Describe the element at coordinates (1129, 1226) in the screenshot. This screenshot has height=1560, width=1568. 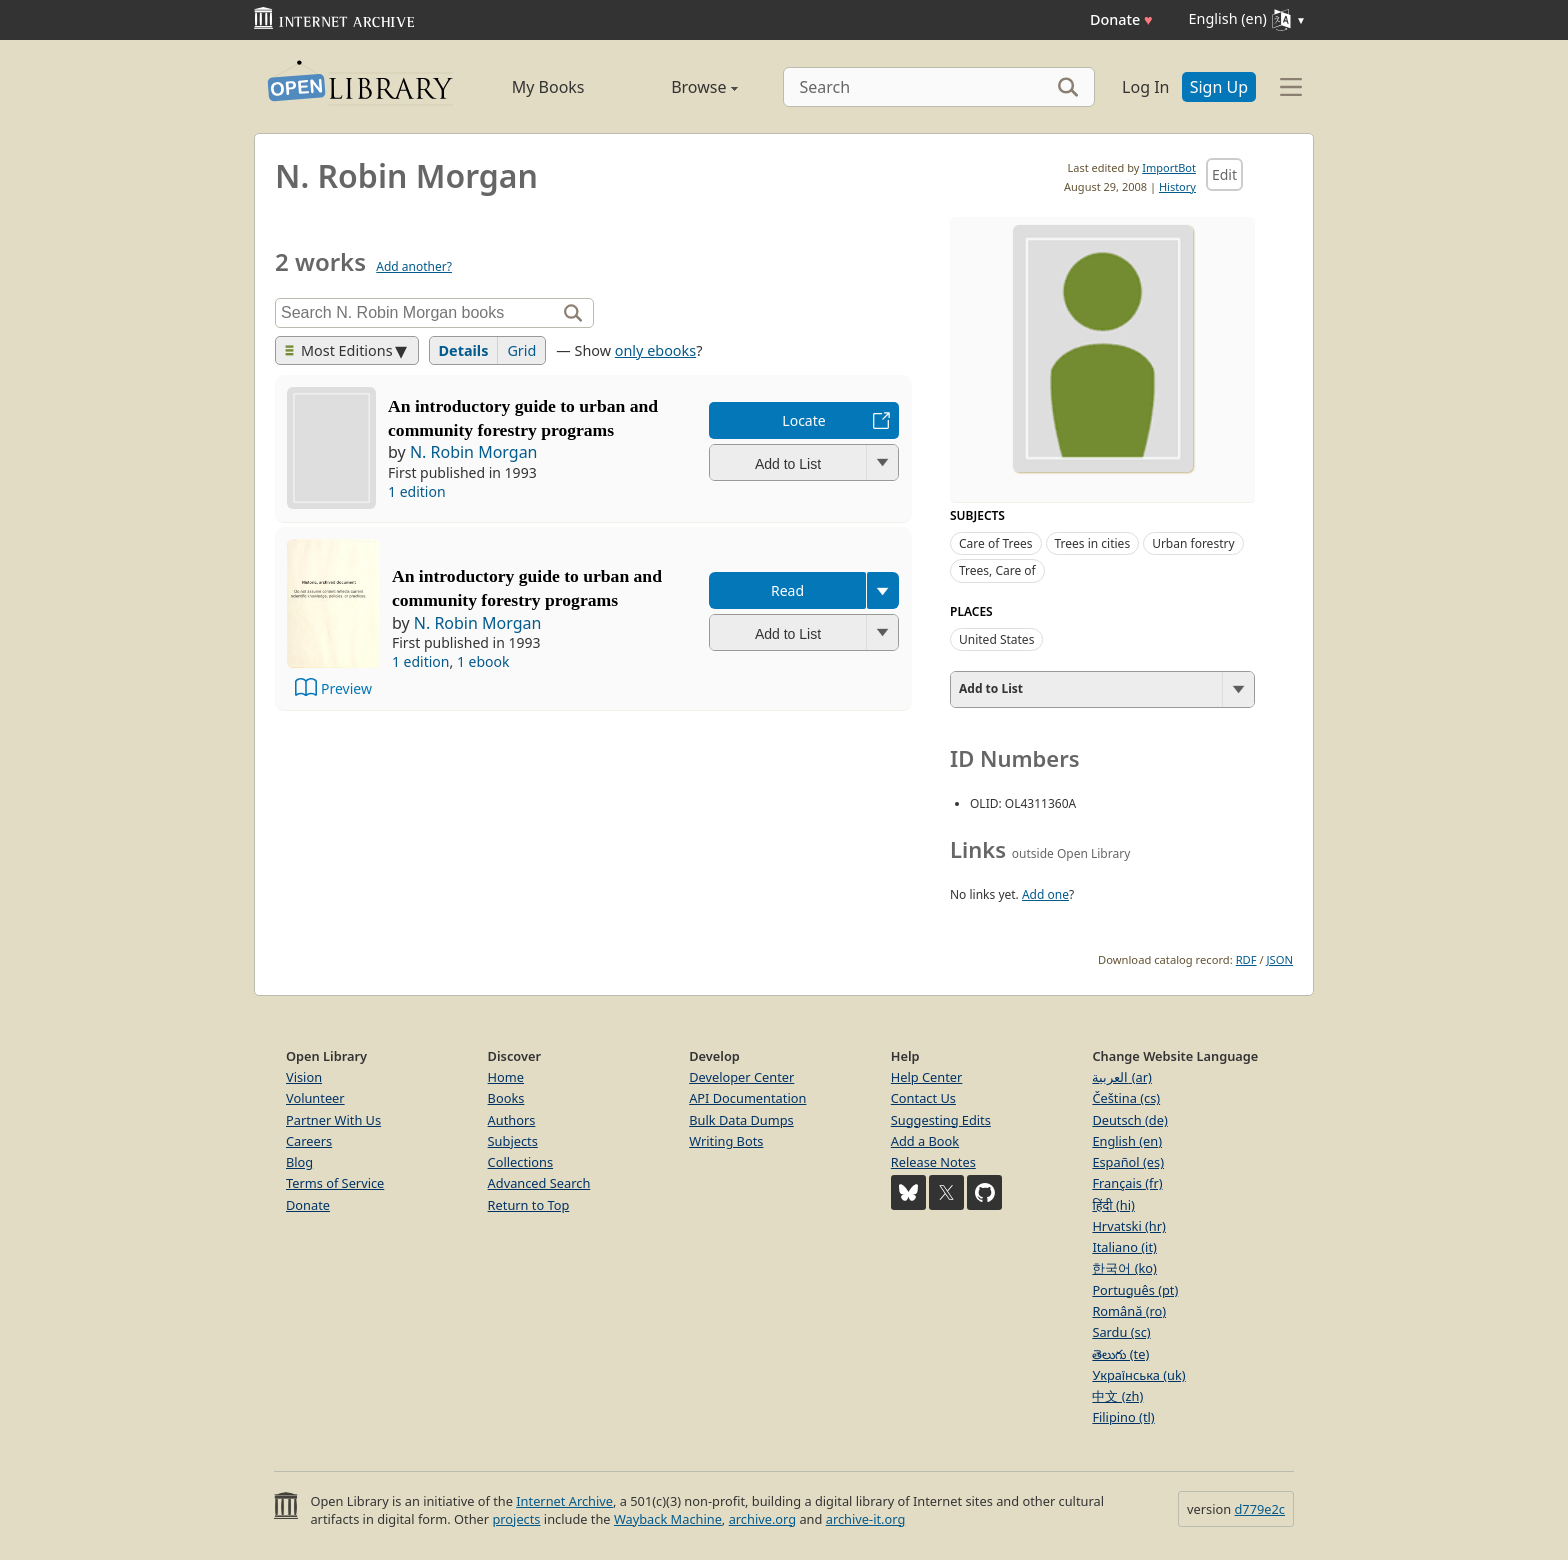
I see `Hrvatski (hr)` at that location.